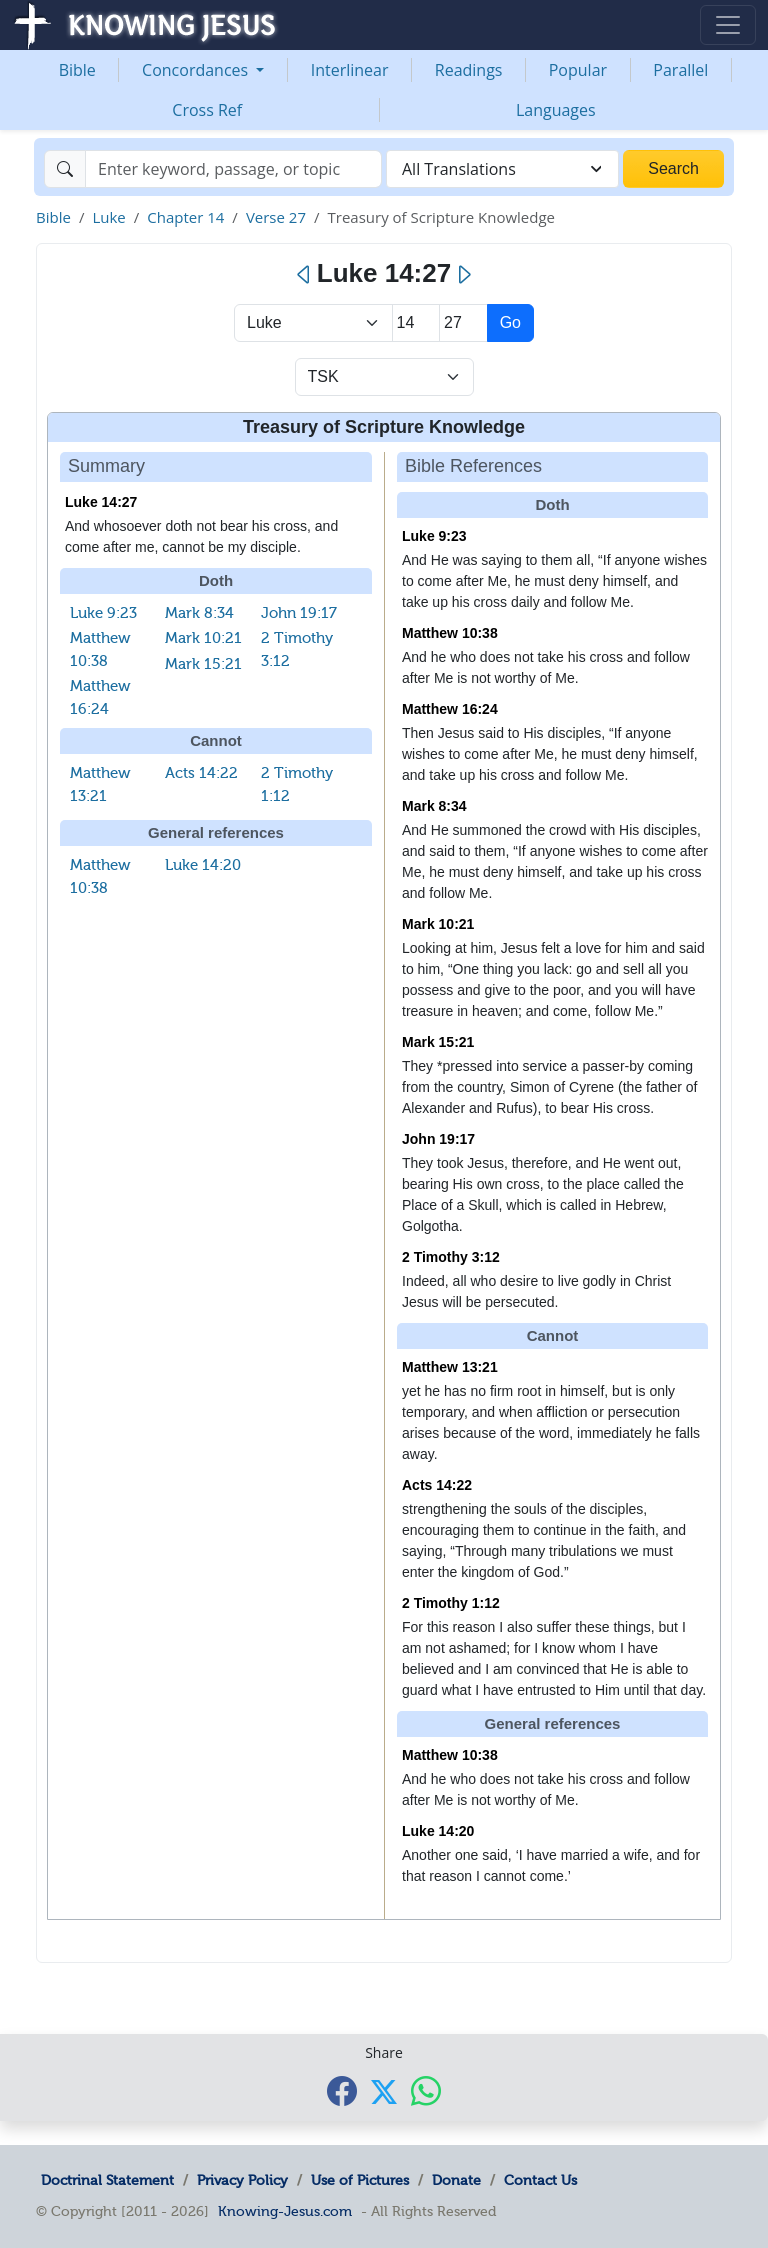 This screenshot has width=768, height=2248. Describe the element at coordinates (203, 638) in the screenshot. I see `Mark 10:21` at that location.